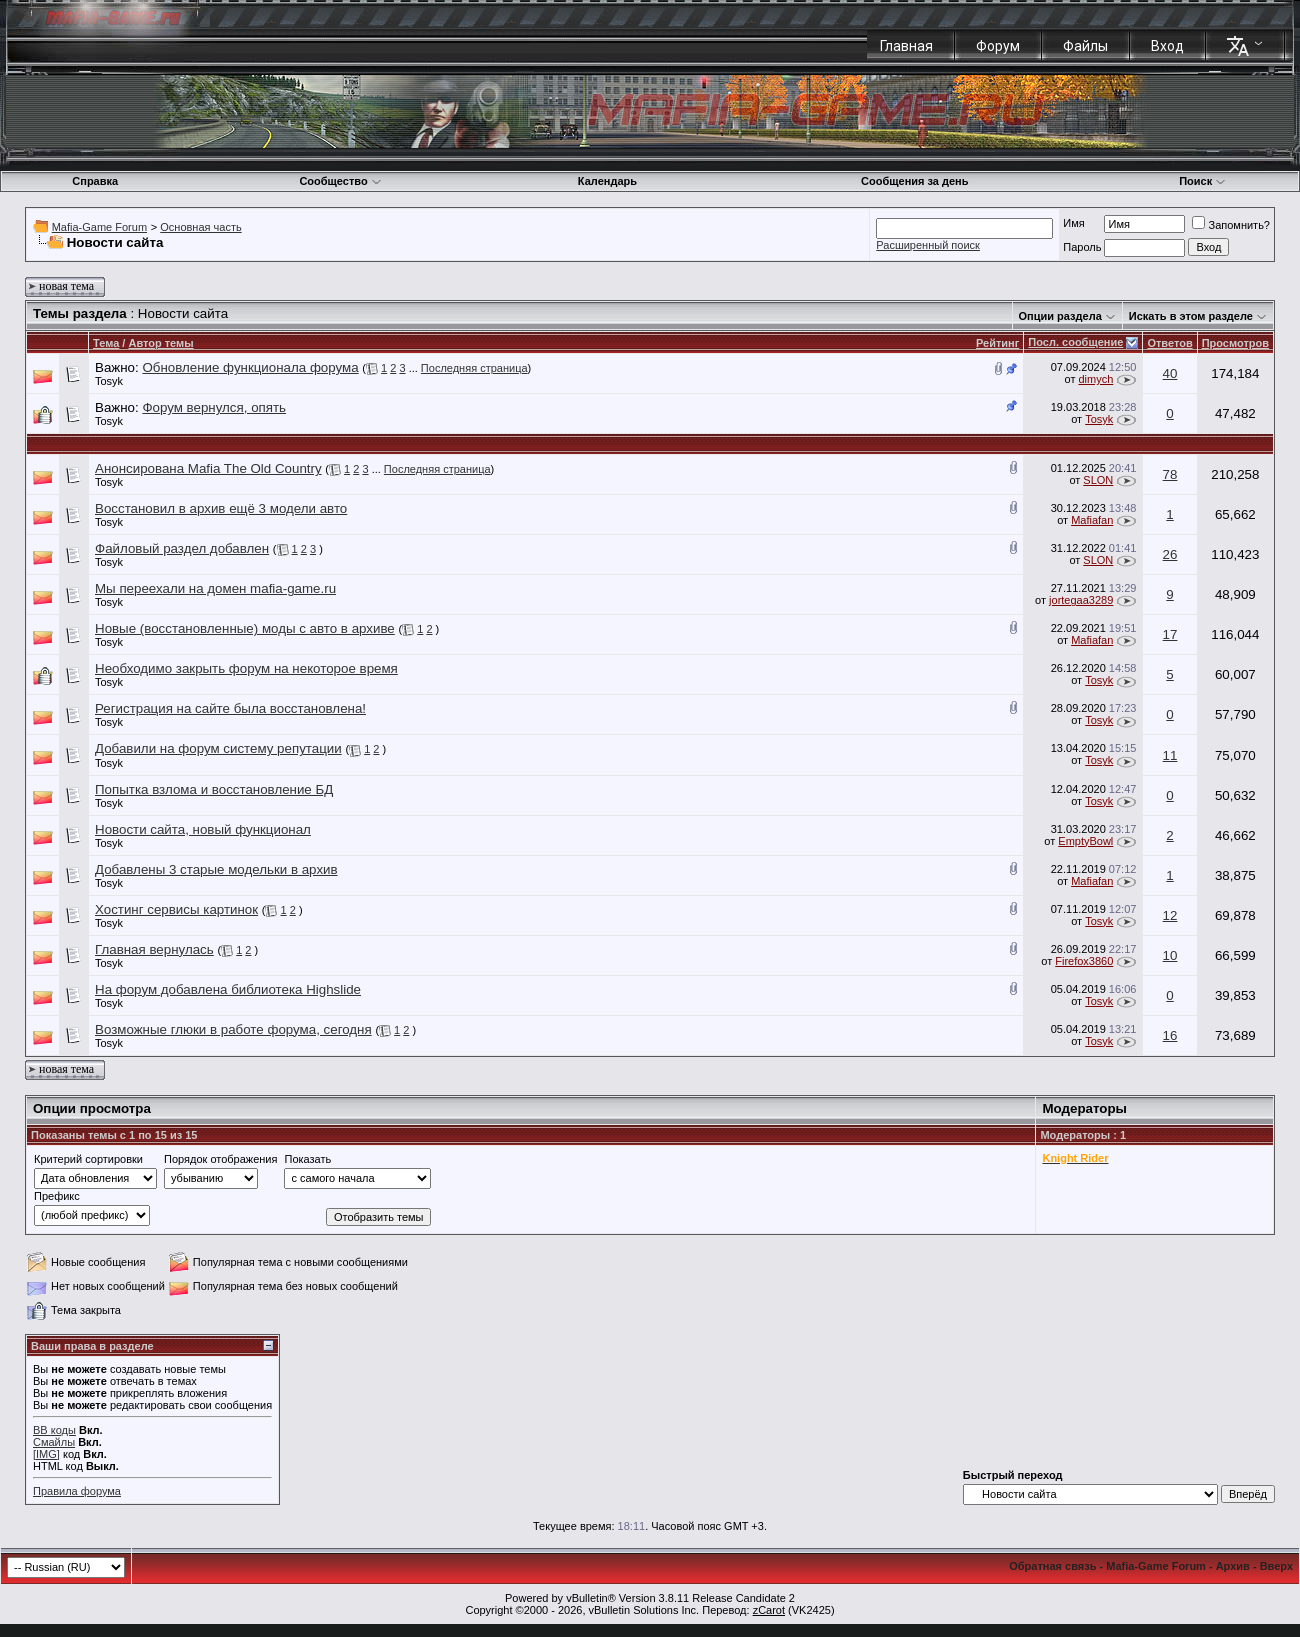 Image resolution: width=1300 pixels, height=1637 pixels. What do you see at coordinates (1169, 343) in the screenshot?
I see `Ответов` at bounding box center [1169, 343].